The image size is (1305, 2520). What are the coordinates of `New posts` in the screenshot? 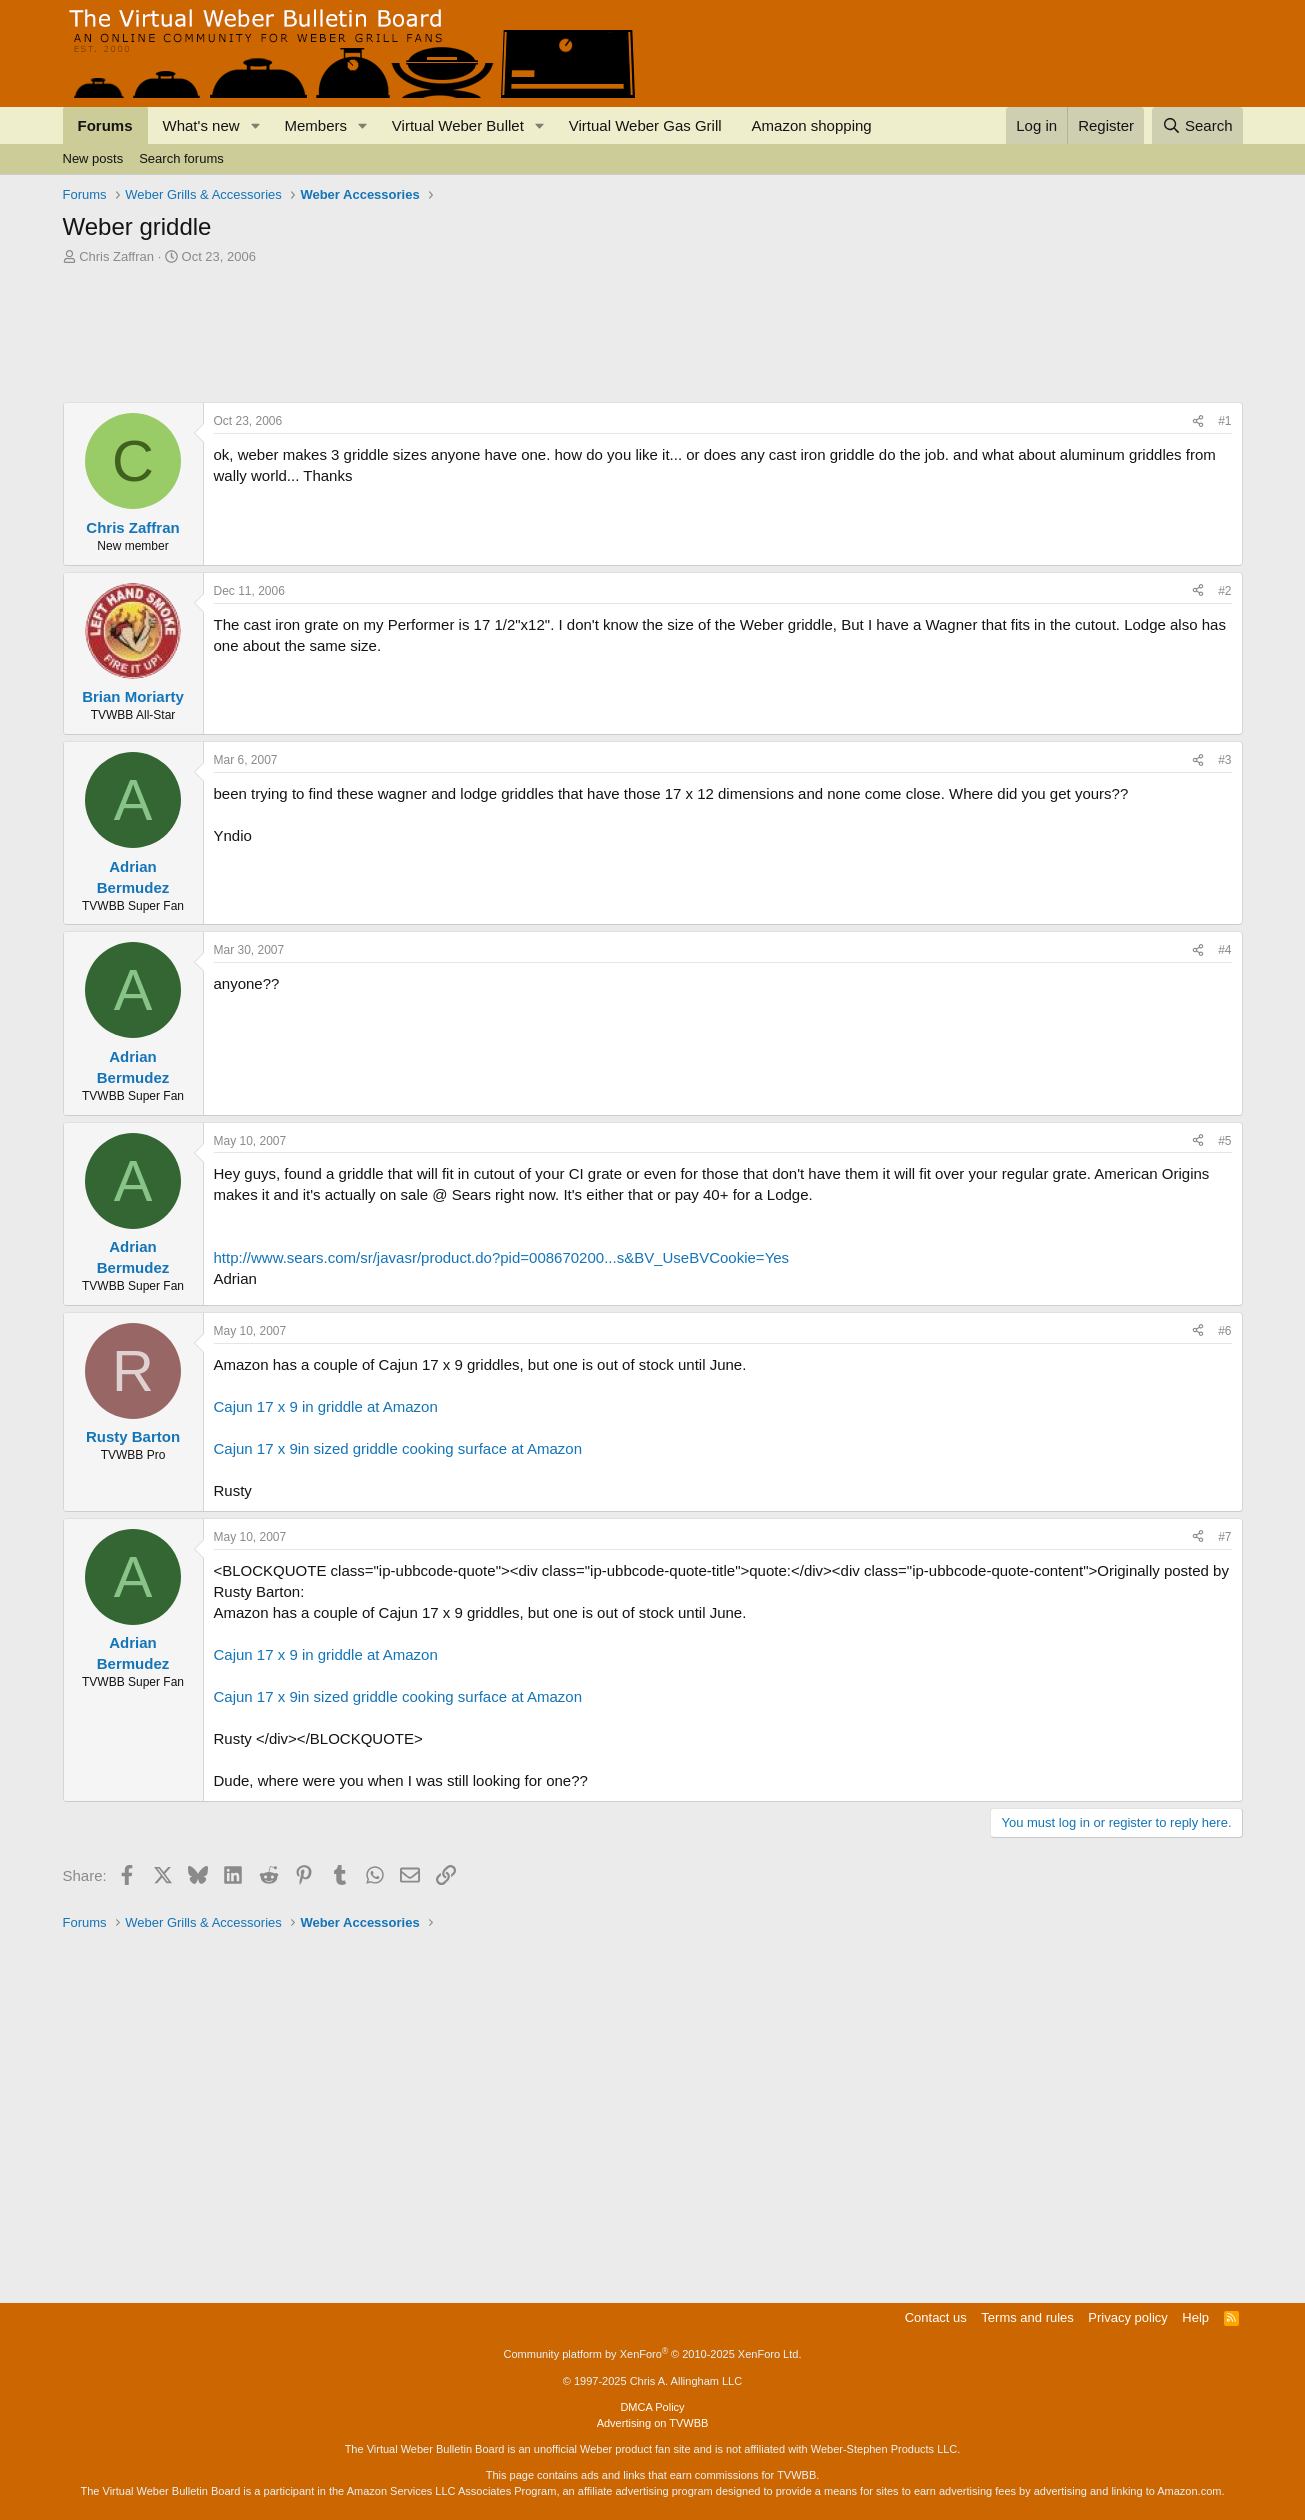 It's located at (93, 158).